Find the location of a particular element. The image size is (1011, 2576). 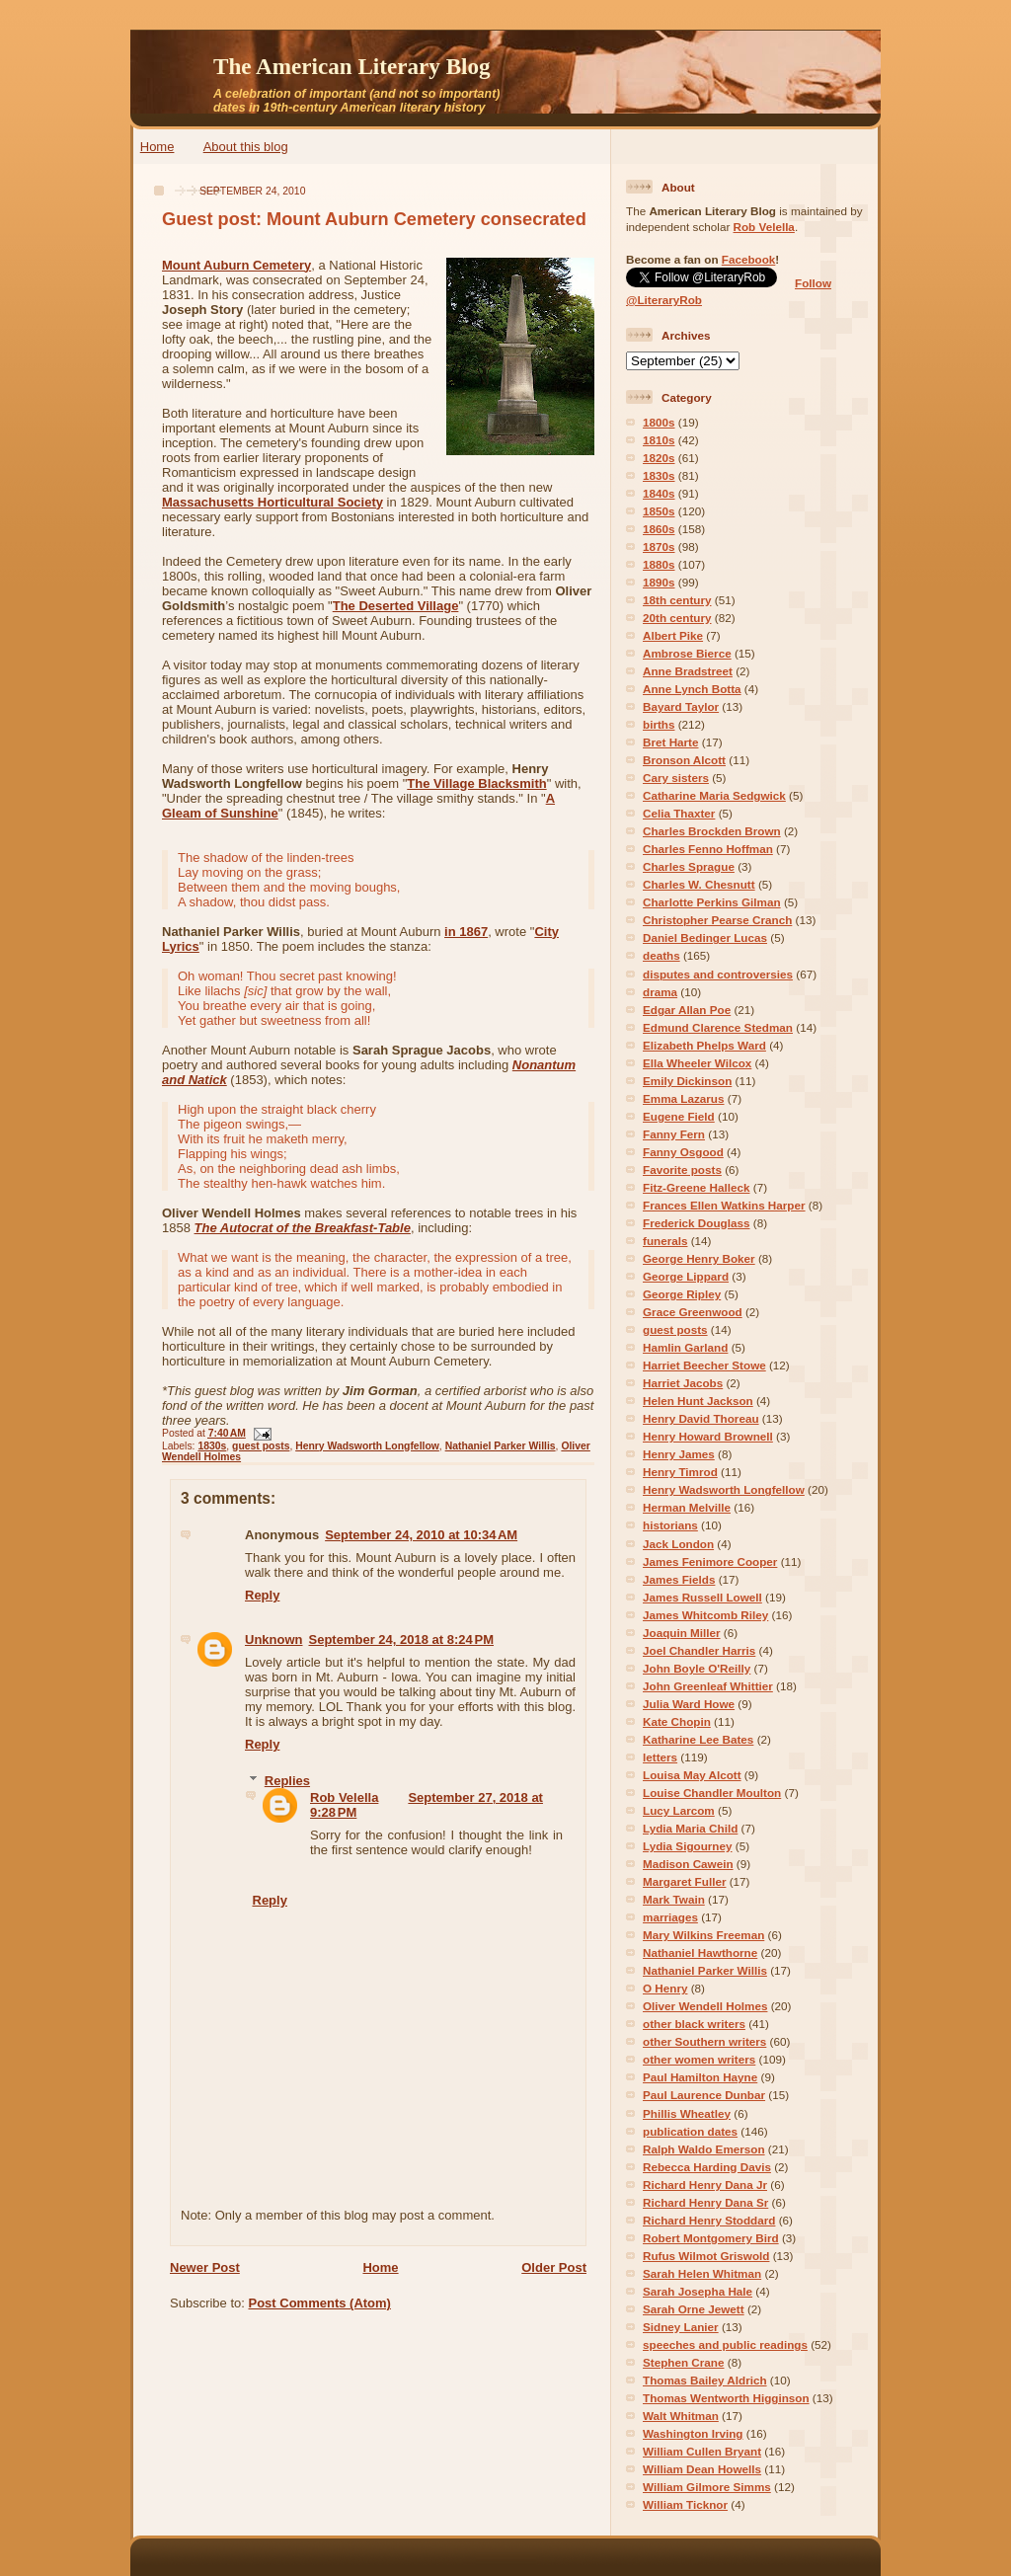

Henry Wadsworth Longfellow is located at coordinates (367, 1446).